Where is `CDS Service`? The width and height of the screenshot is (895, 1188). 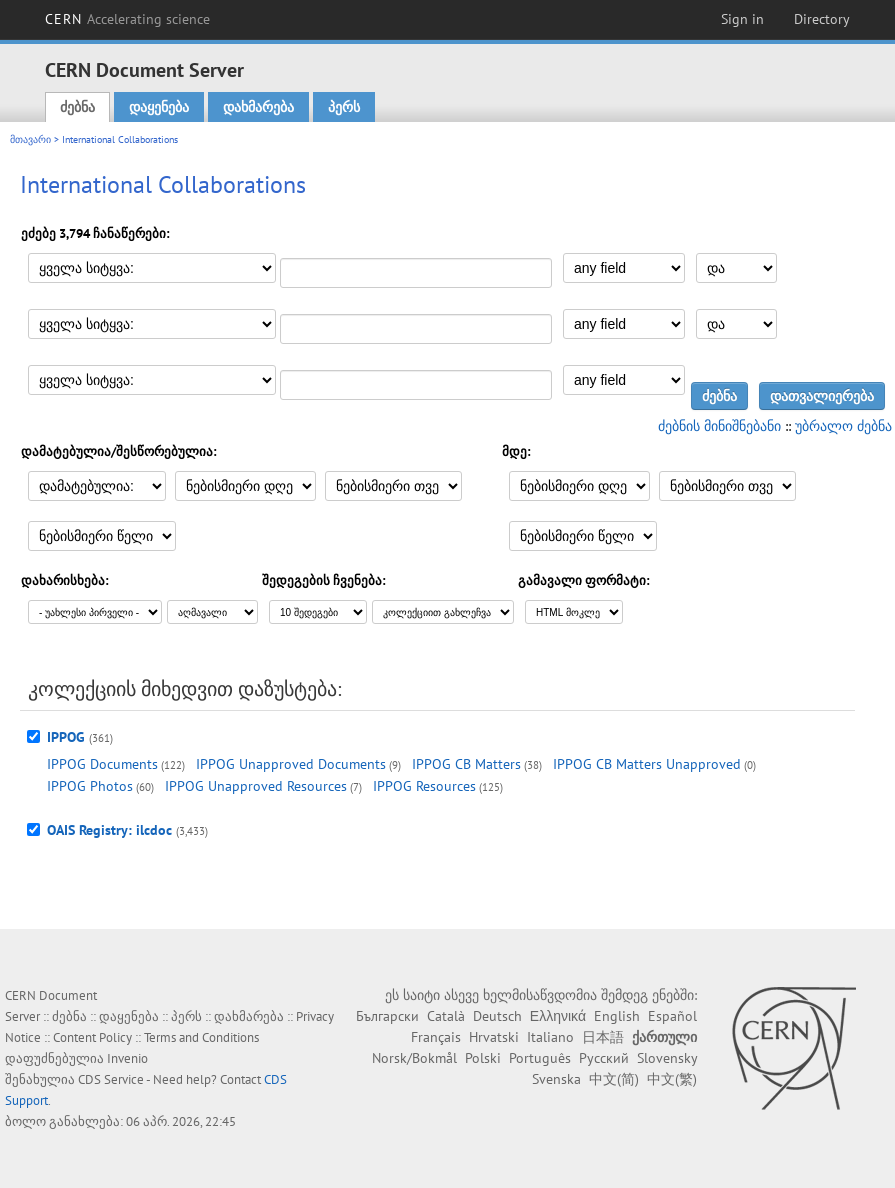
CDS Service is located at coordinates (111, 1079).